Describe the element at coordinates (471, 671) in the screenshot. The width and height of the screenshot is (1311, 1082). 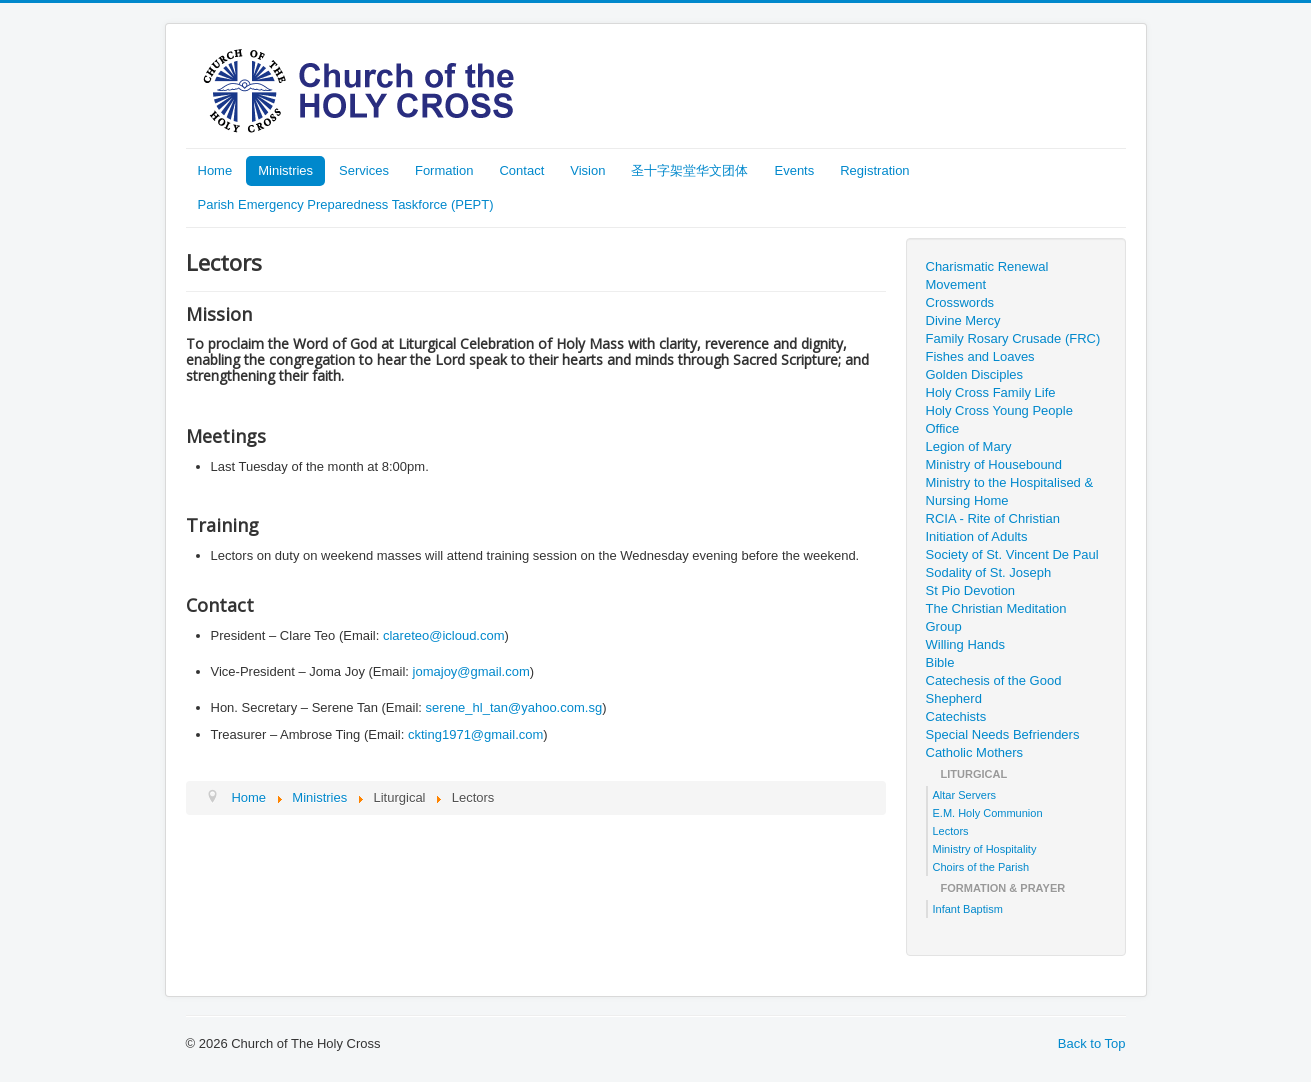
I see `jomajoy@gmail.com` at that location.